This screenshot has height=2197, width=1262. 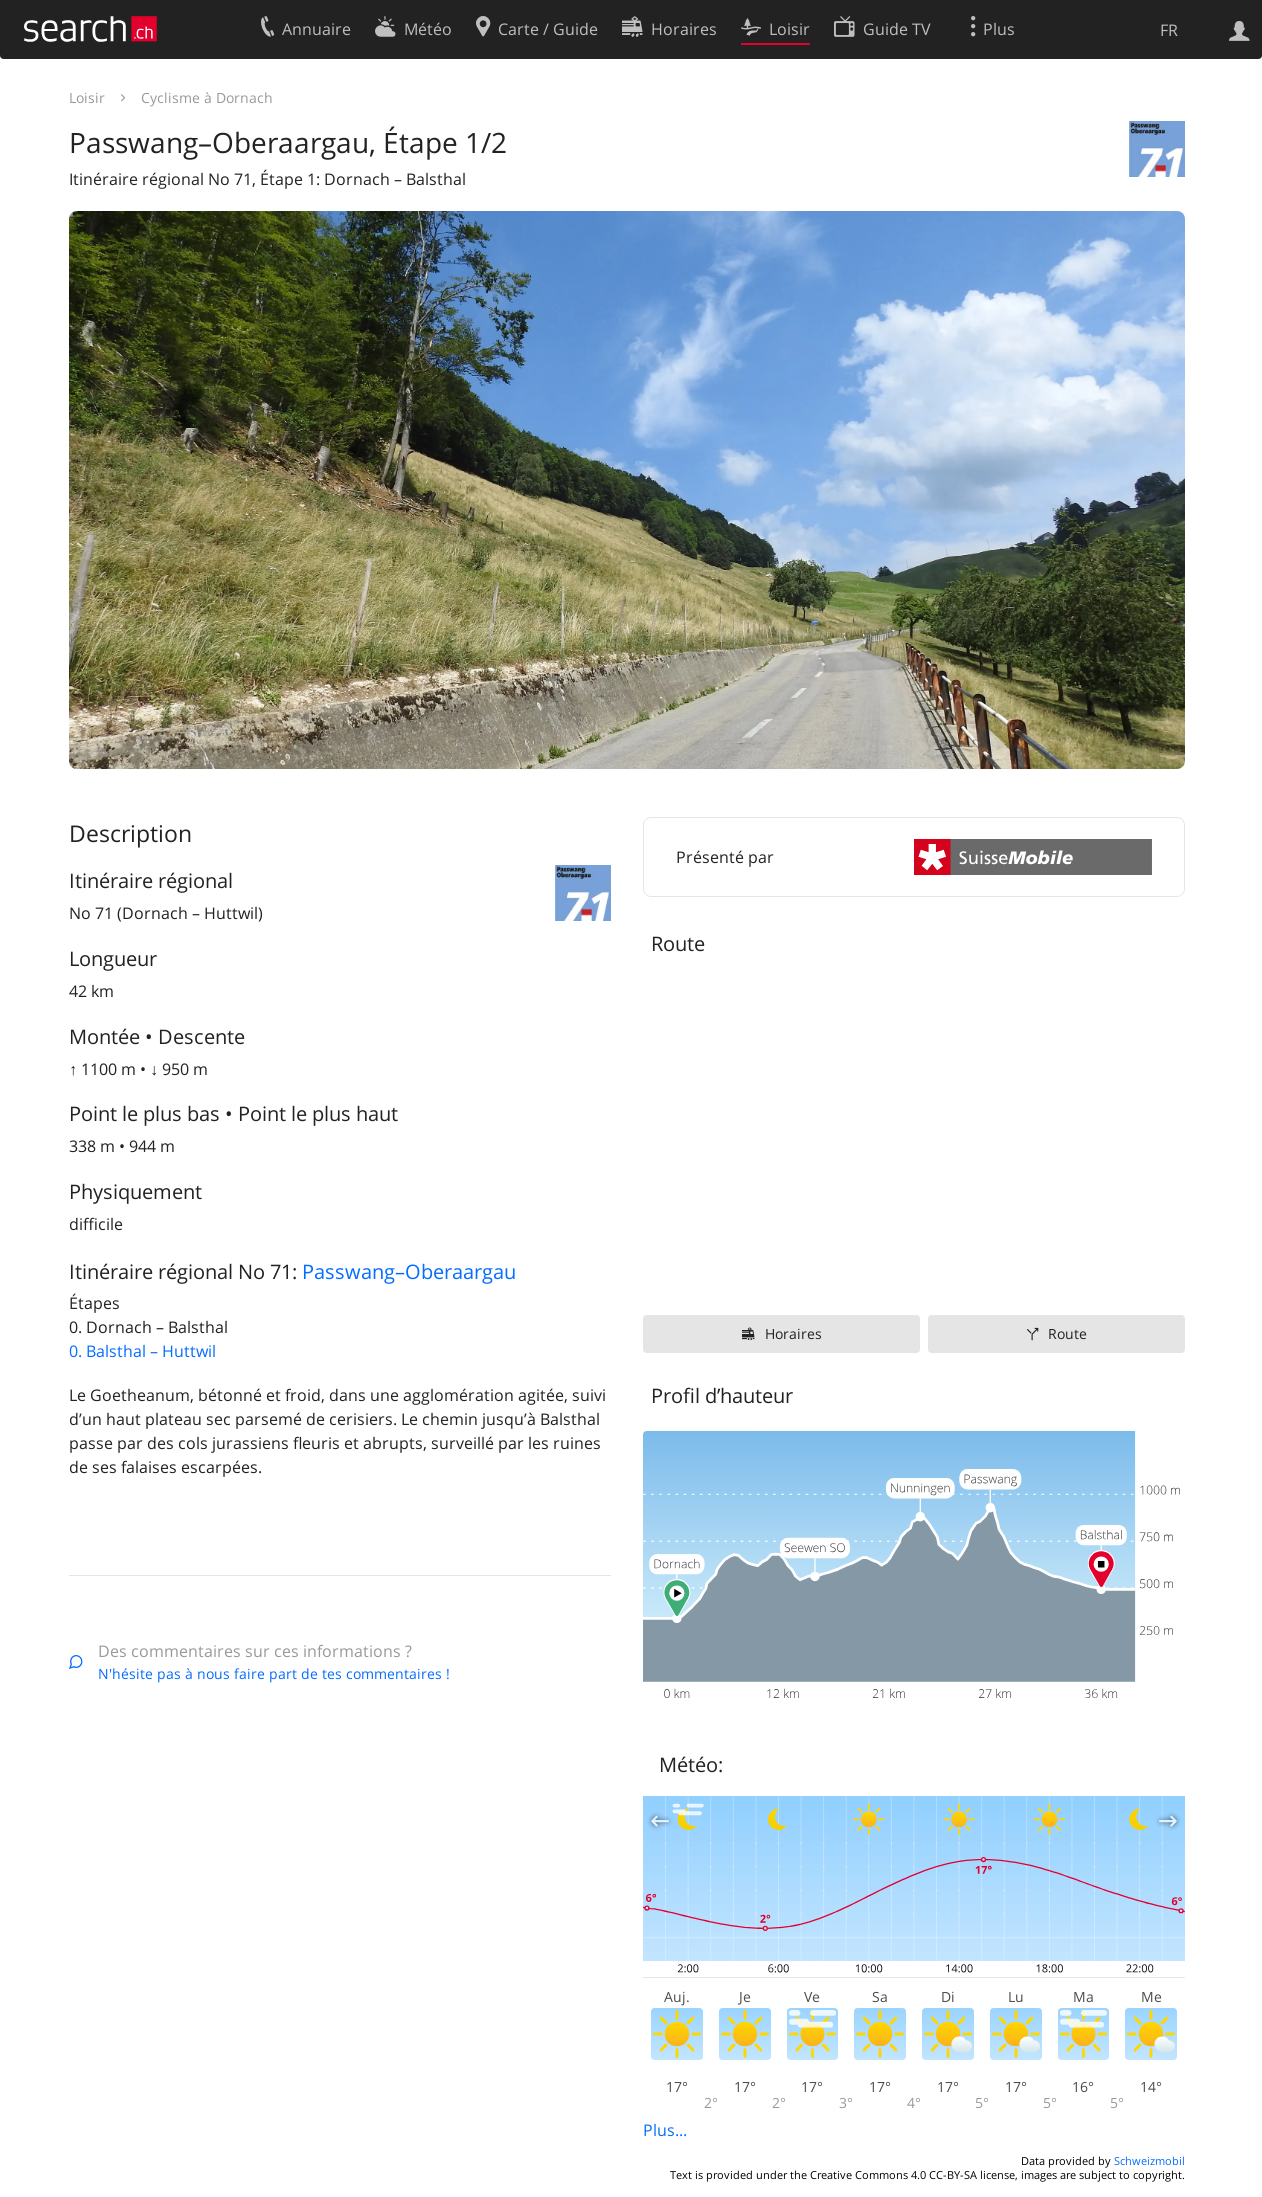 I want to click on Loisir, so click(x=87, y=97).